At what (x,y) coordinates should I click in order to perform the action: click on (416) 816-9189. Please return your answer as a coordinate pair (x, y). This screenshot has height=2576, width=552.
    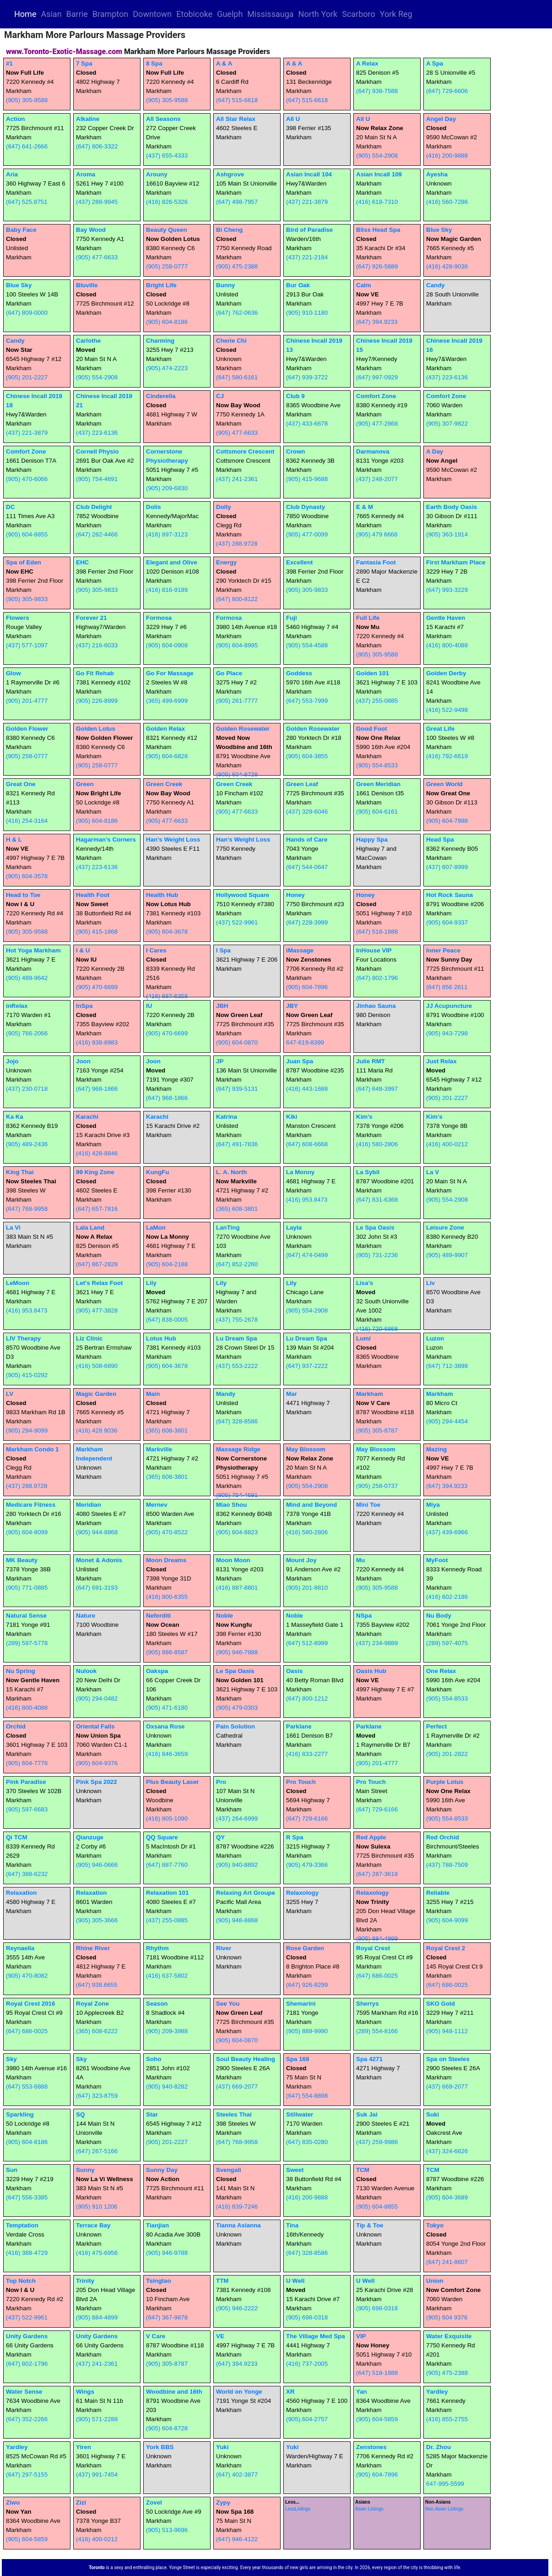
    Looking at the image, I should click on (167, 589).